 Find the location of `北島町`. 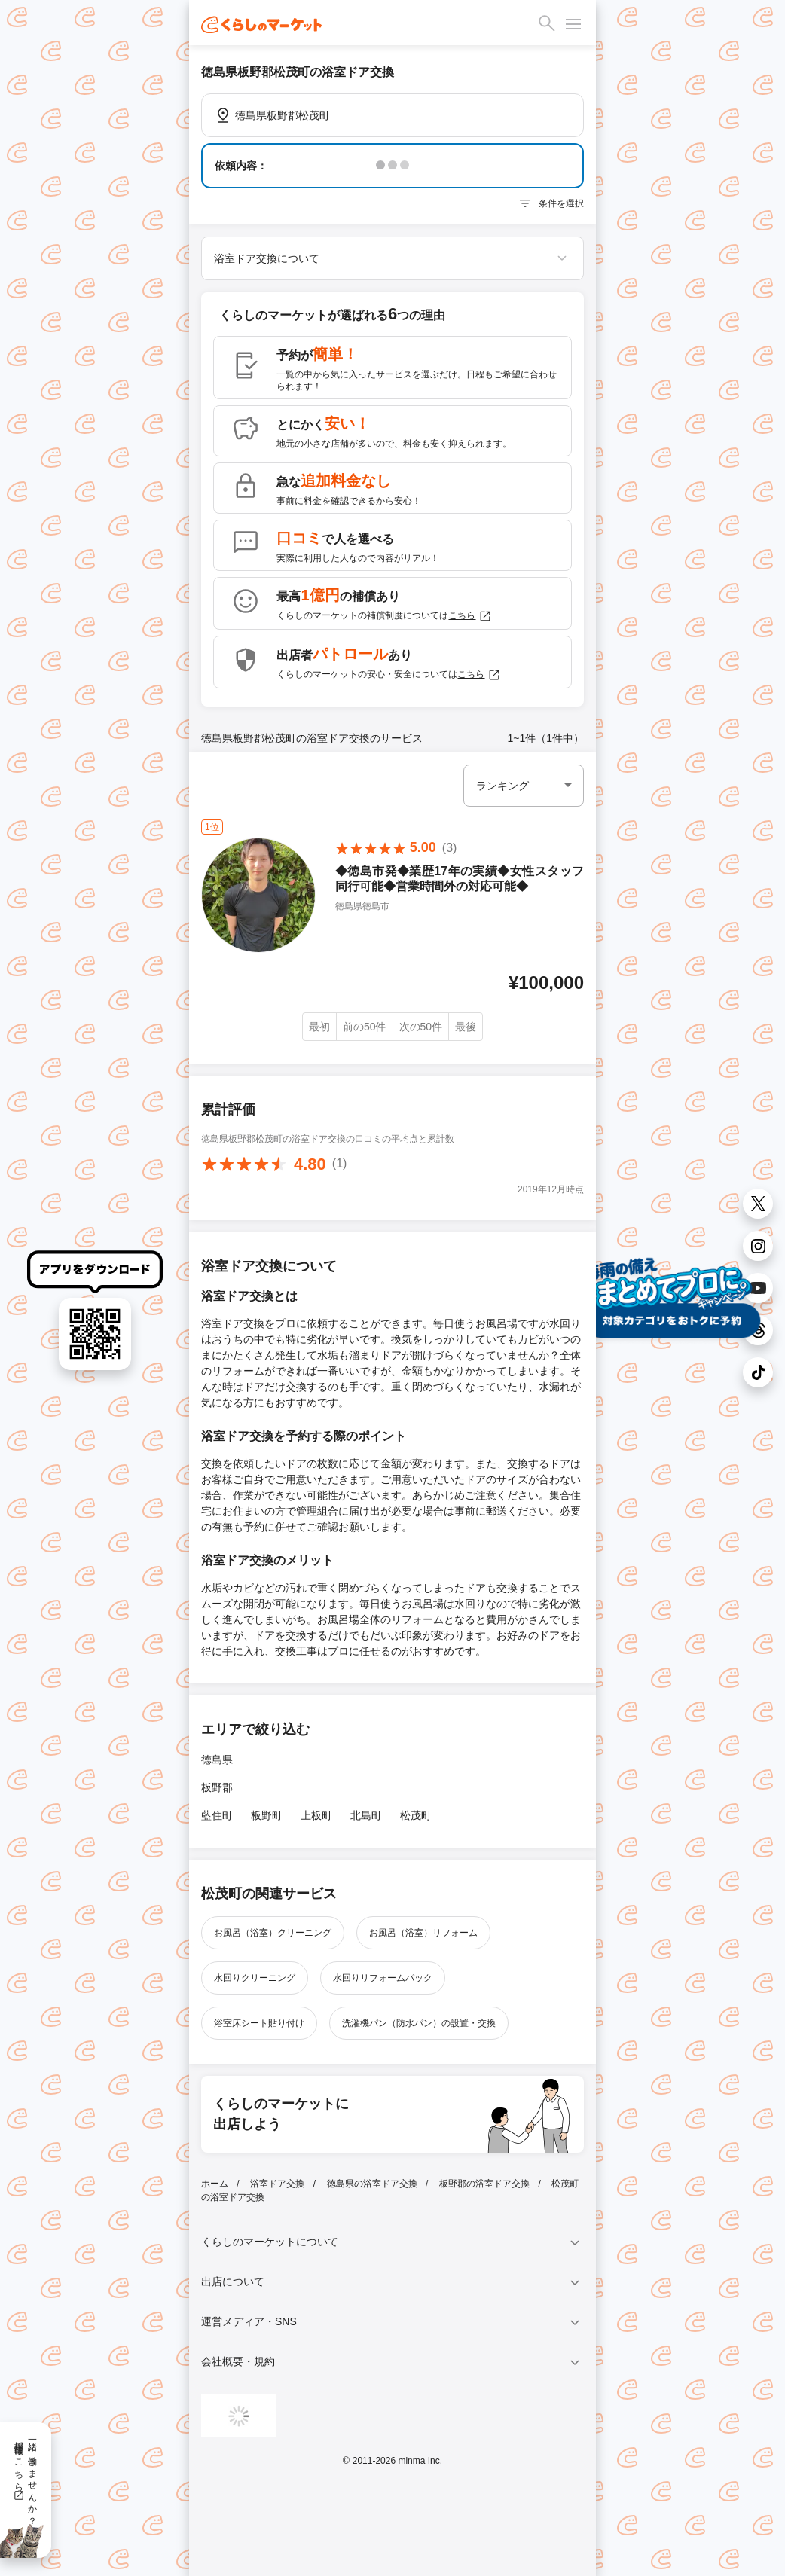

北島町 is located at coordinates (366, 1815).